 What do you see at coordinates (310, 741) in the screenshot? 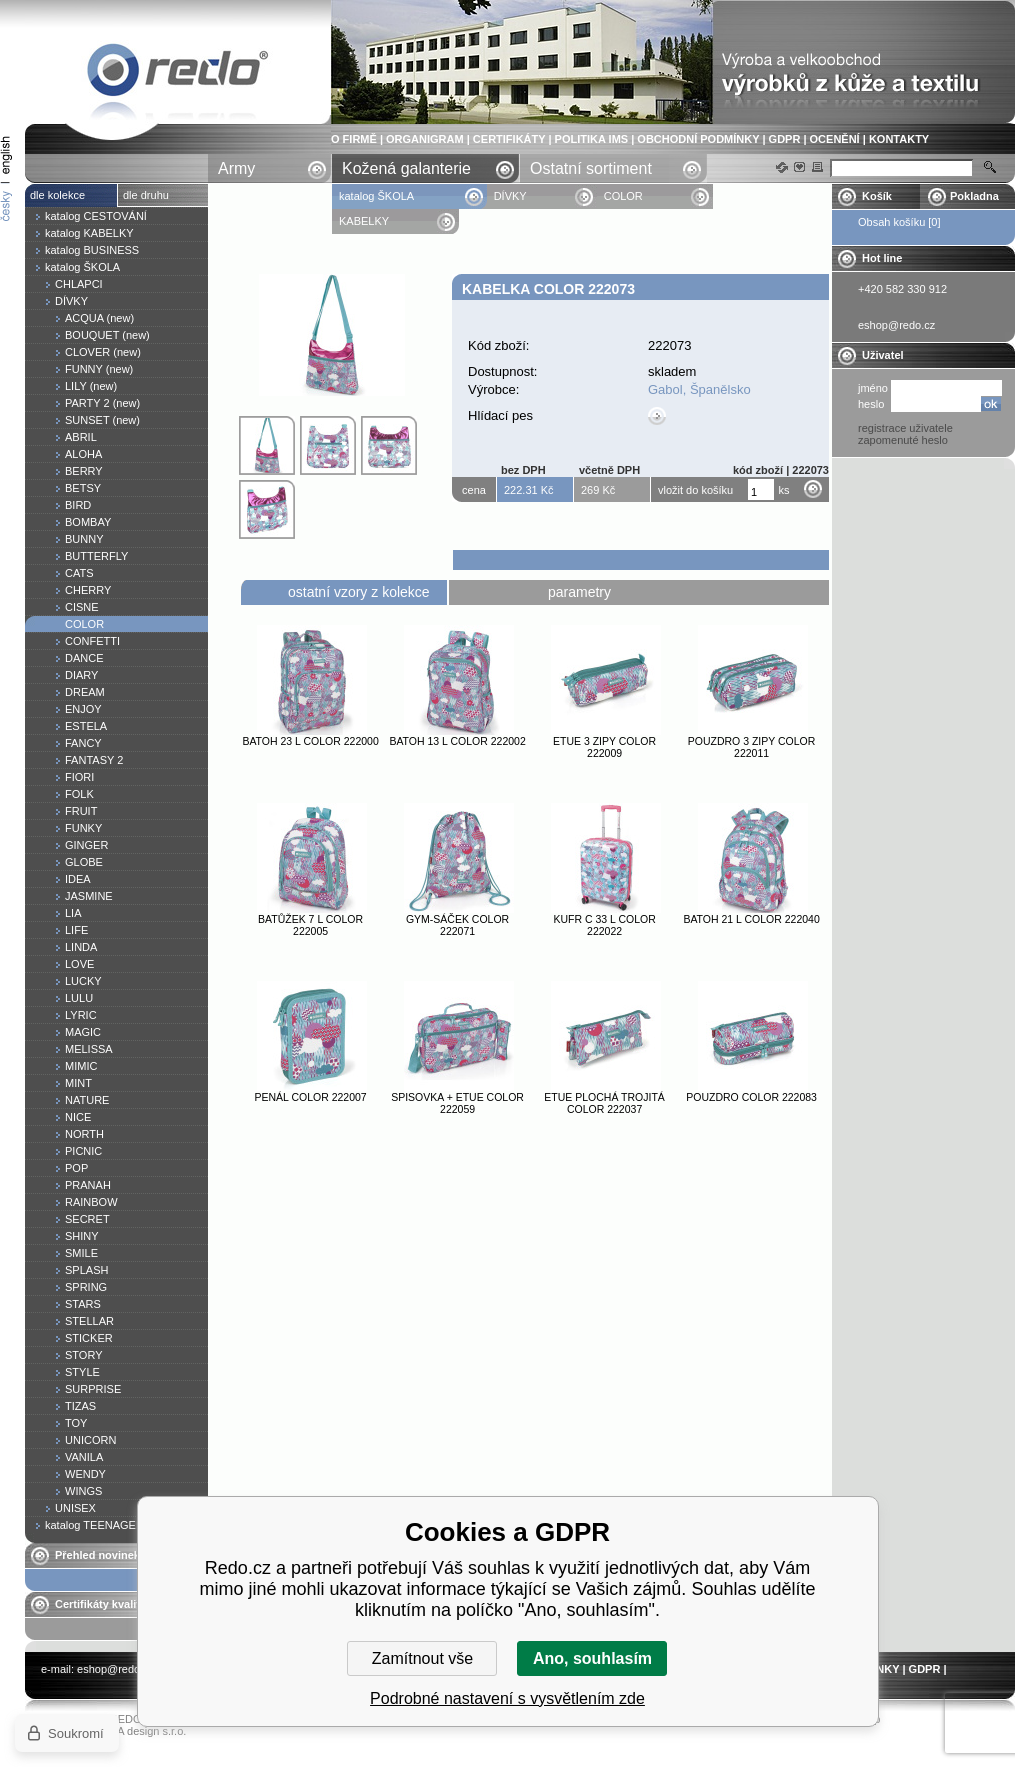
I see `Batoh 23 l COLOR 222000` at bounding box center [310, 741].